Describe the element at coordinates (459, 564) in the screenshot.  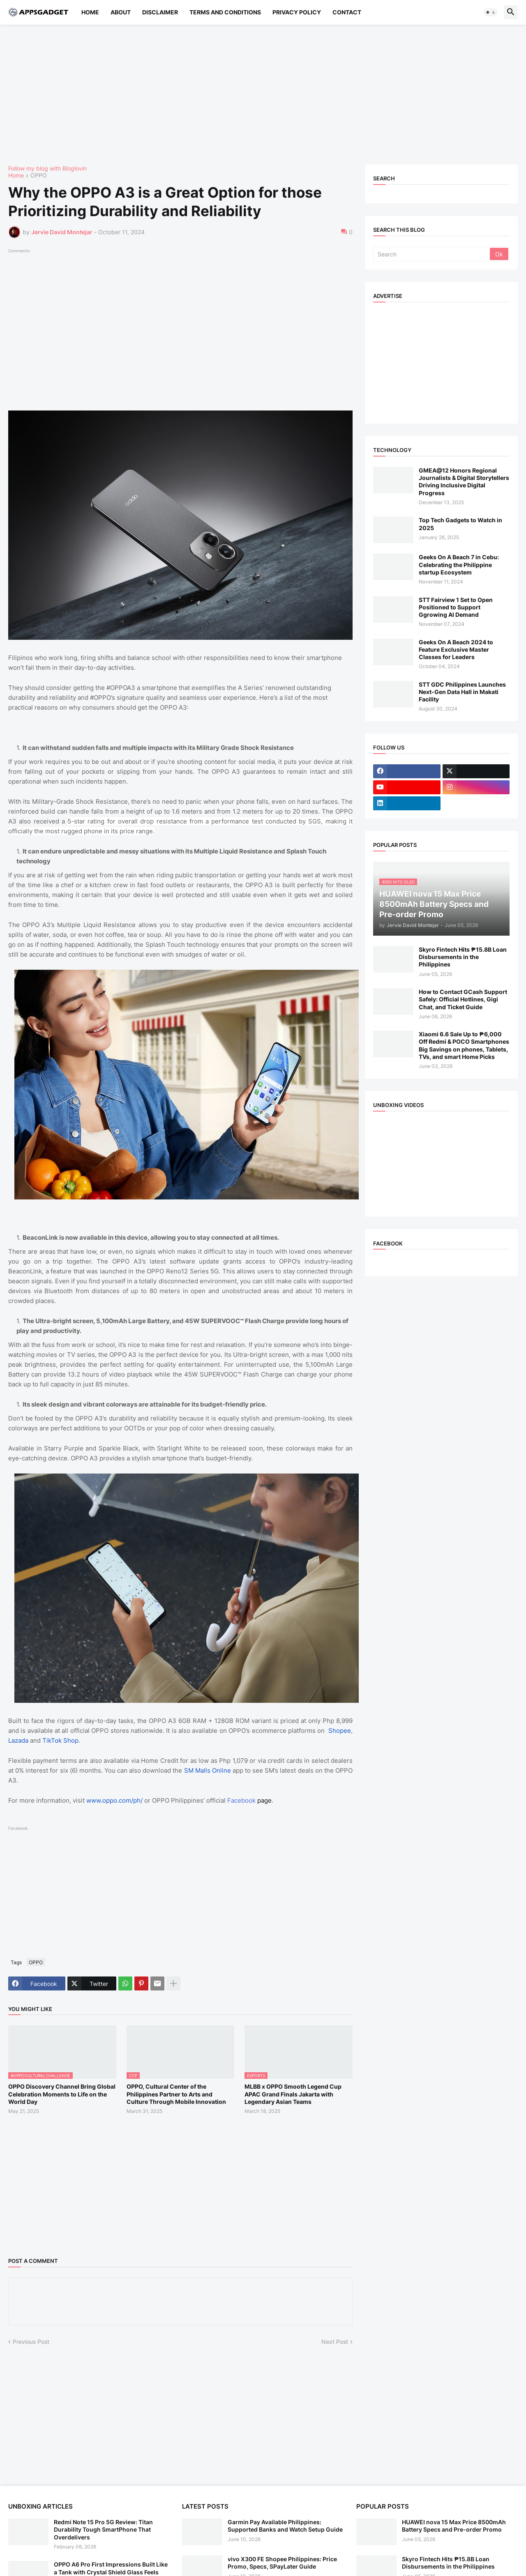
I see `Geeks On A Beach 7 in Cebu: Celebrating the Philippine startup Ecosystem` at that location.